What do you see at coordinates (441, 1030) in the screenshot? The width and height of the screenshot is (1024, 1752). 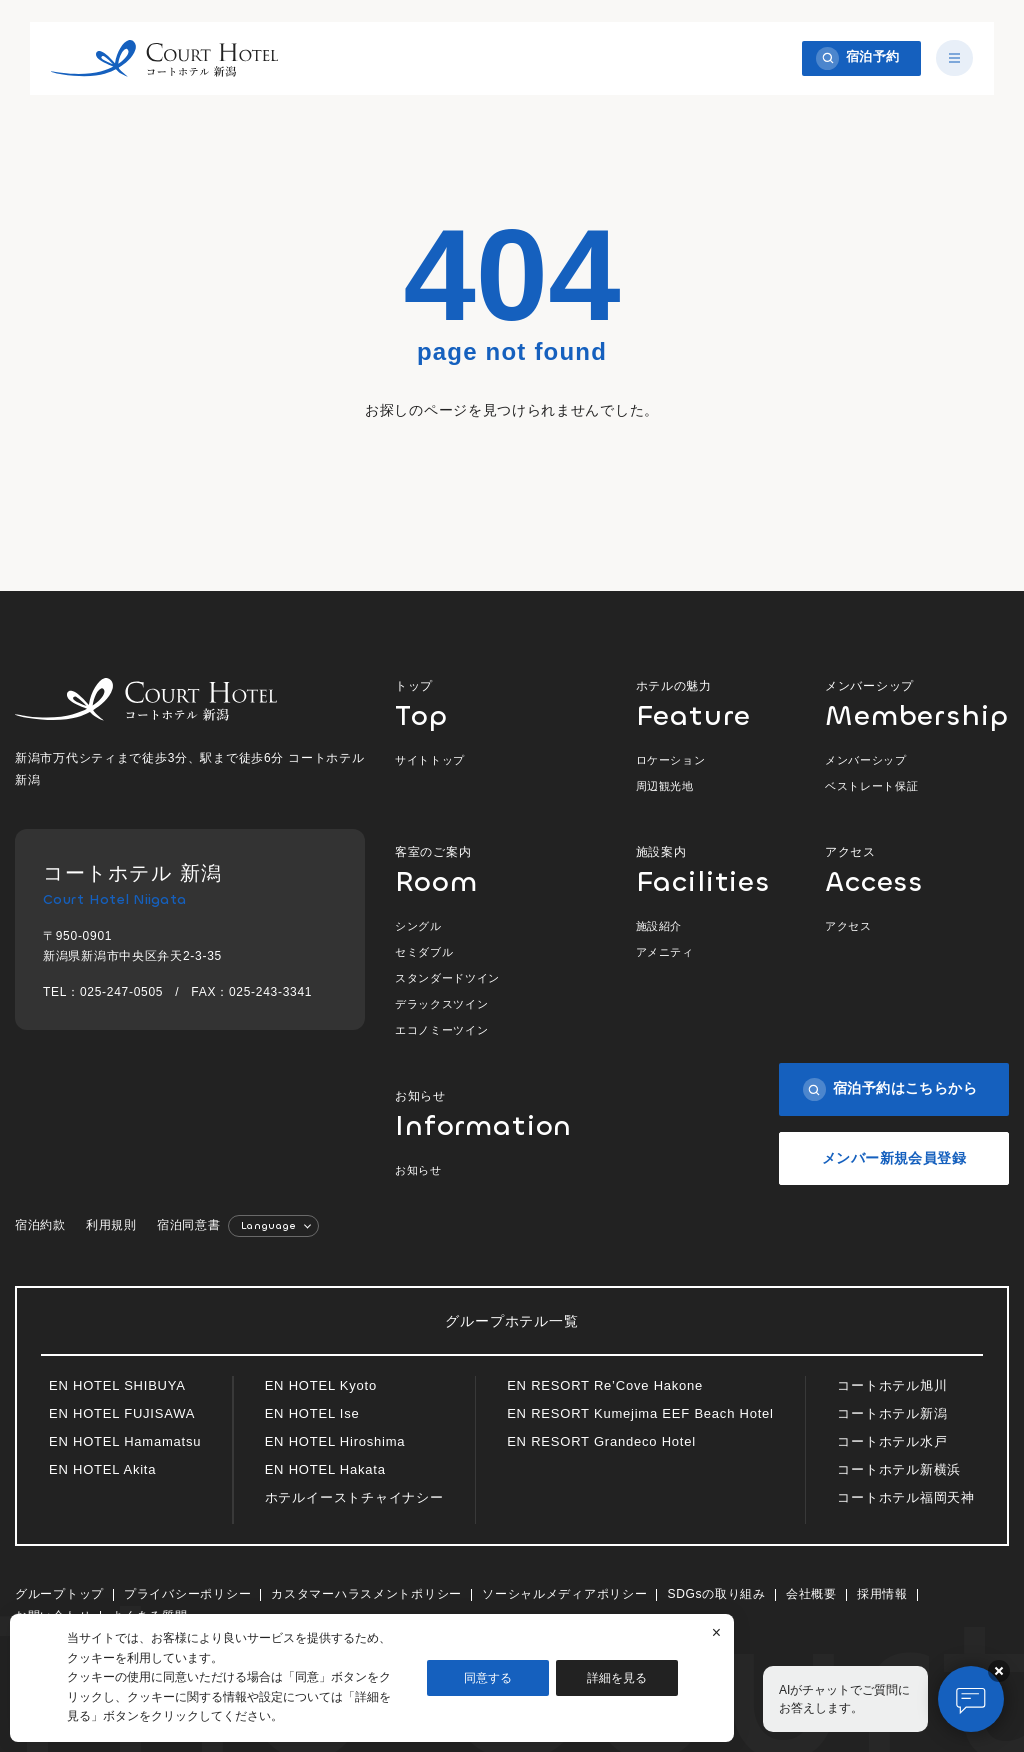 I see `エコノミーツイン` at bounding box center [441, 1030].